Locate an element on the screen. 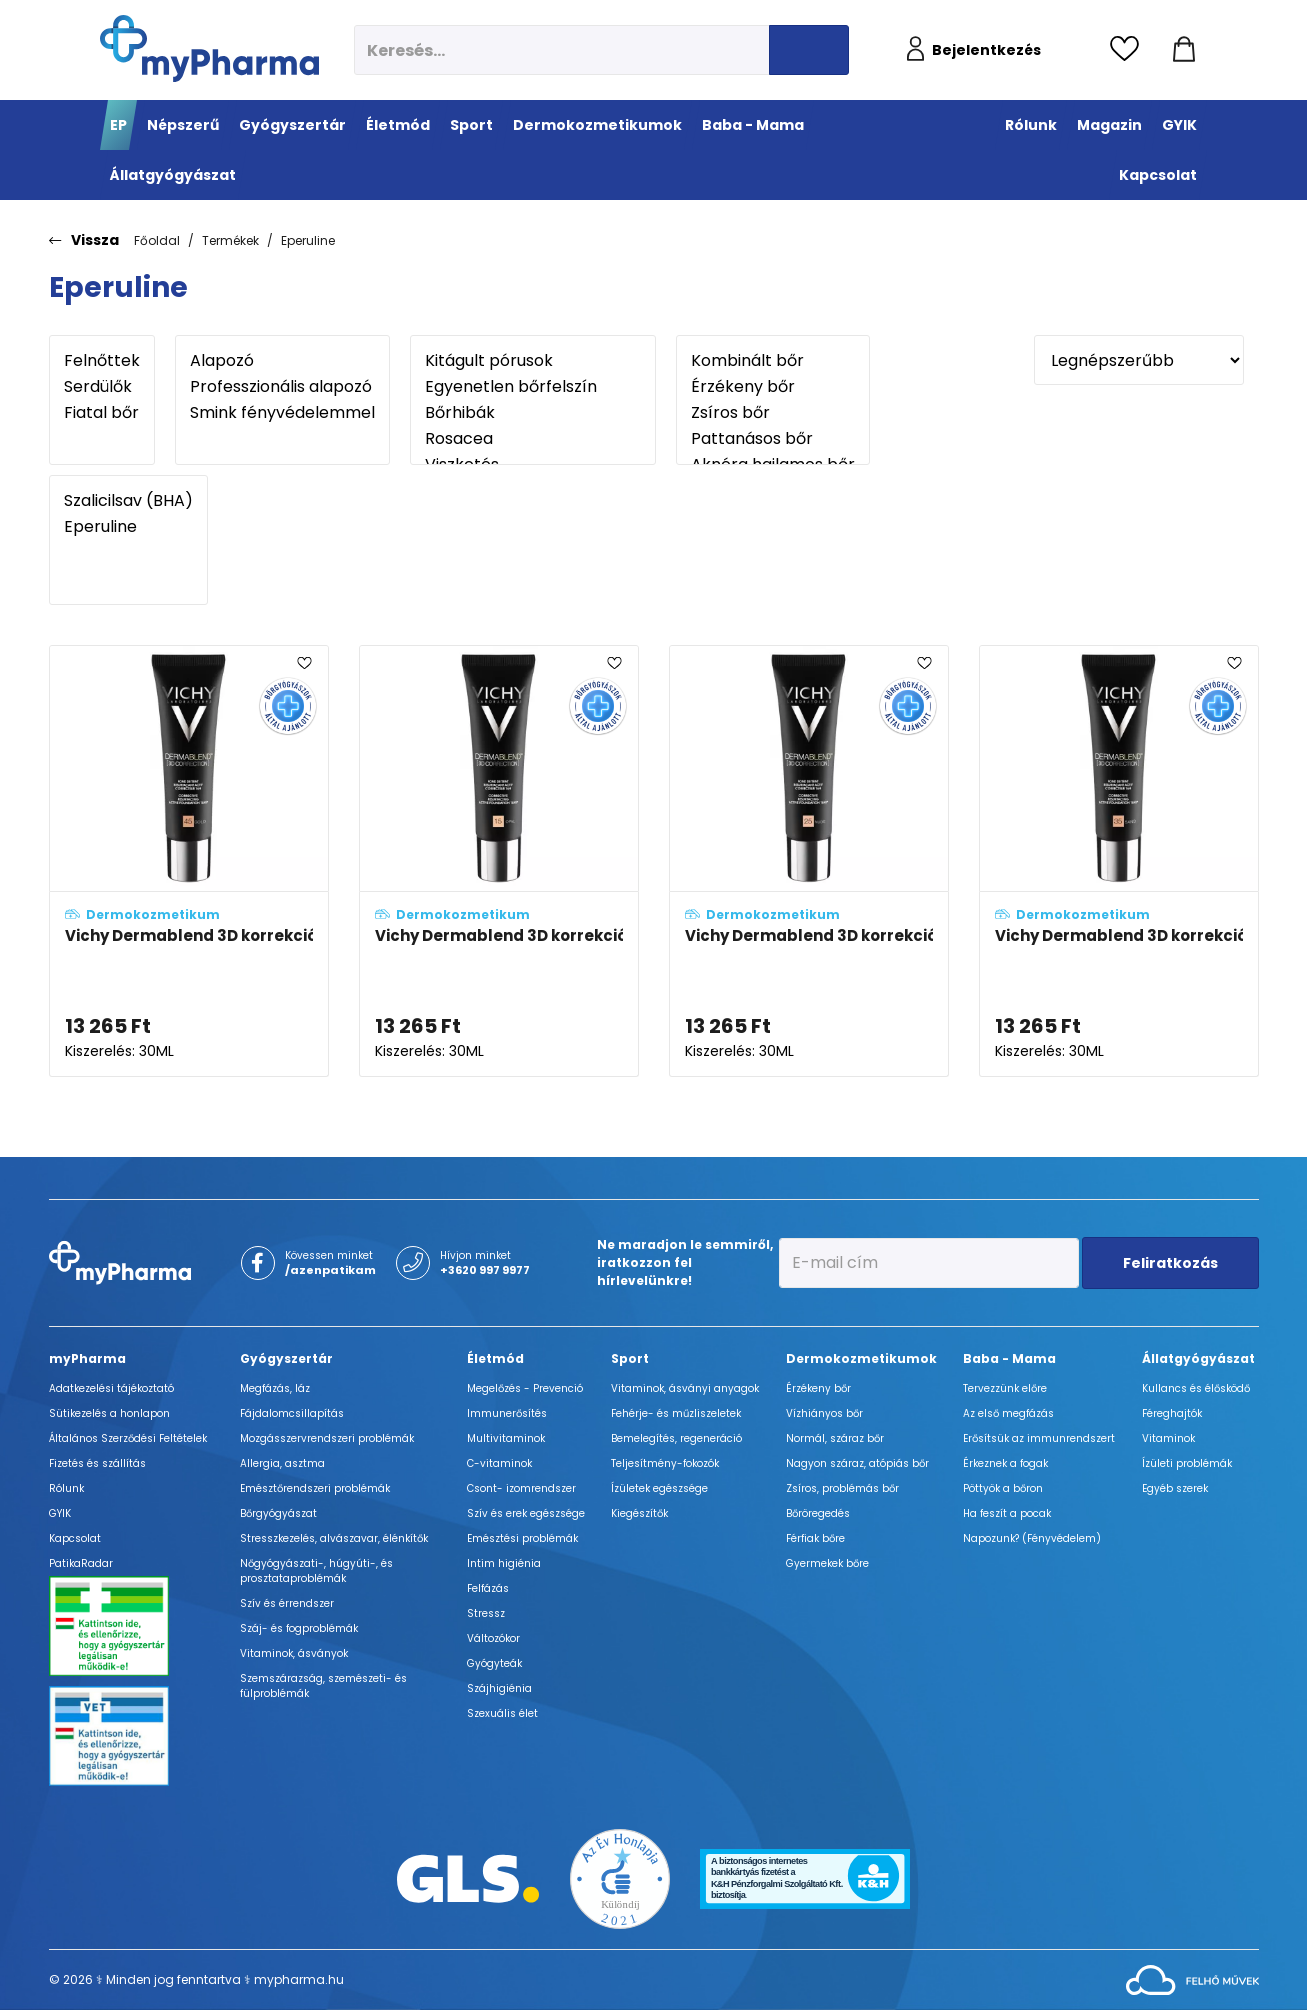  Kiegészítők is located at coordinates (639, 1513).